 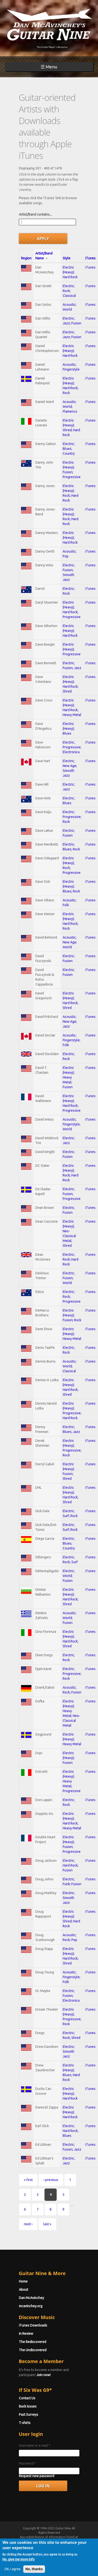 What do you see at coordinates (90, 258) in the screenshot?
I see `iTunes` at bounding box center [90, 258].